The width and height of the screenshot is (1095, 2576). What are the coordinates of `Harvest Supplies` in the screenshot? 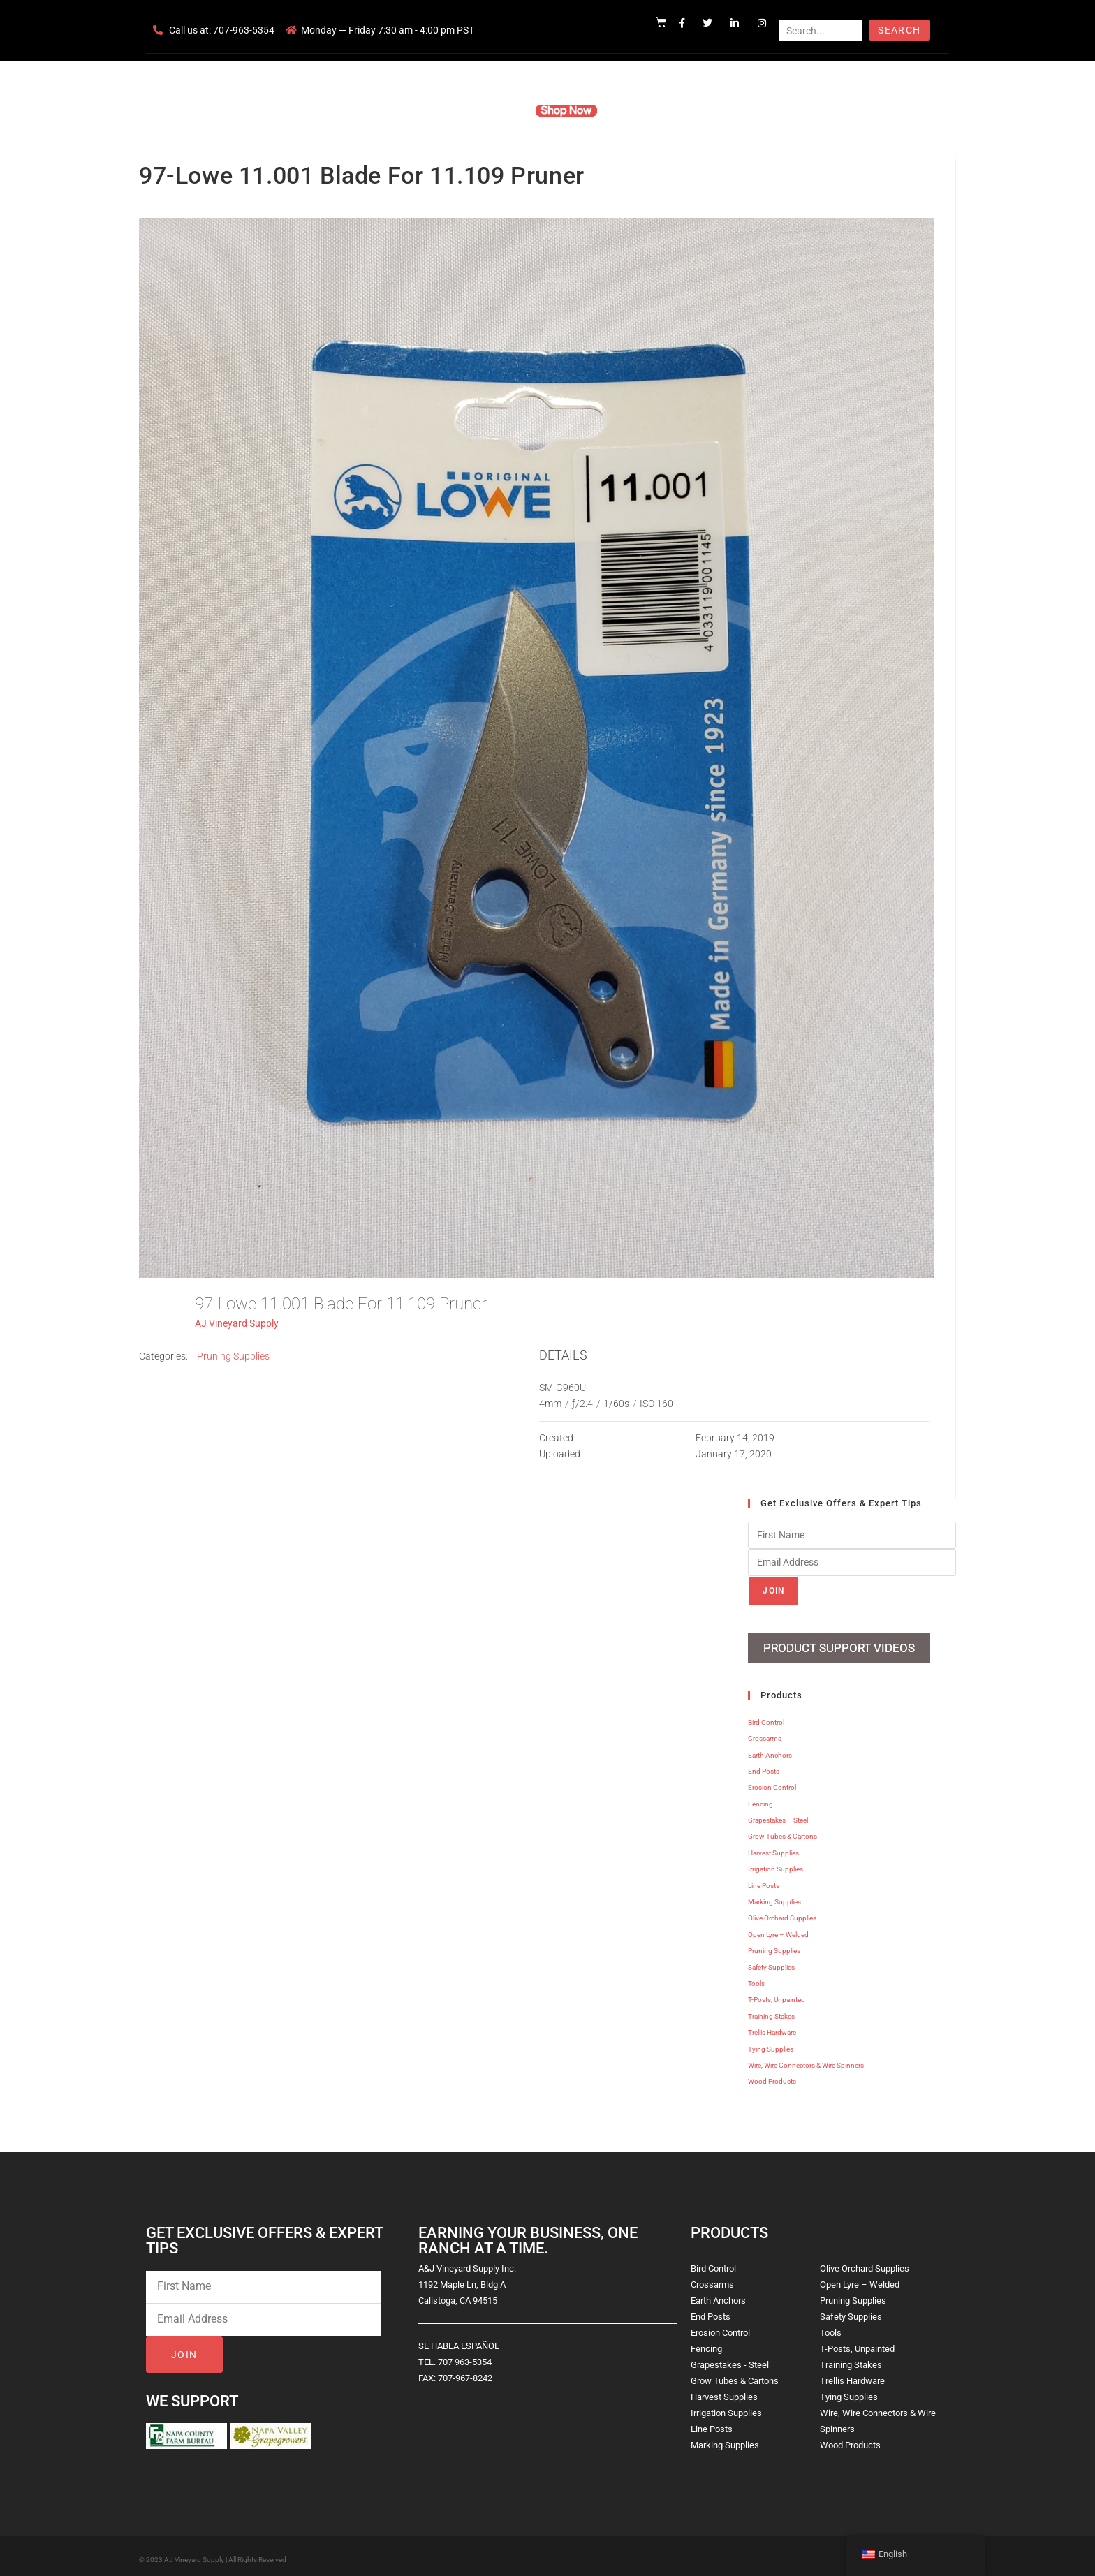 It's located at (773, 1847).